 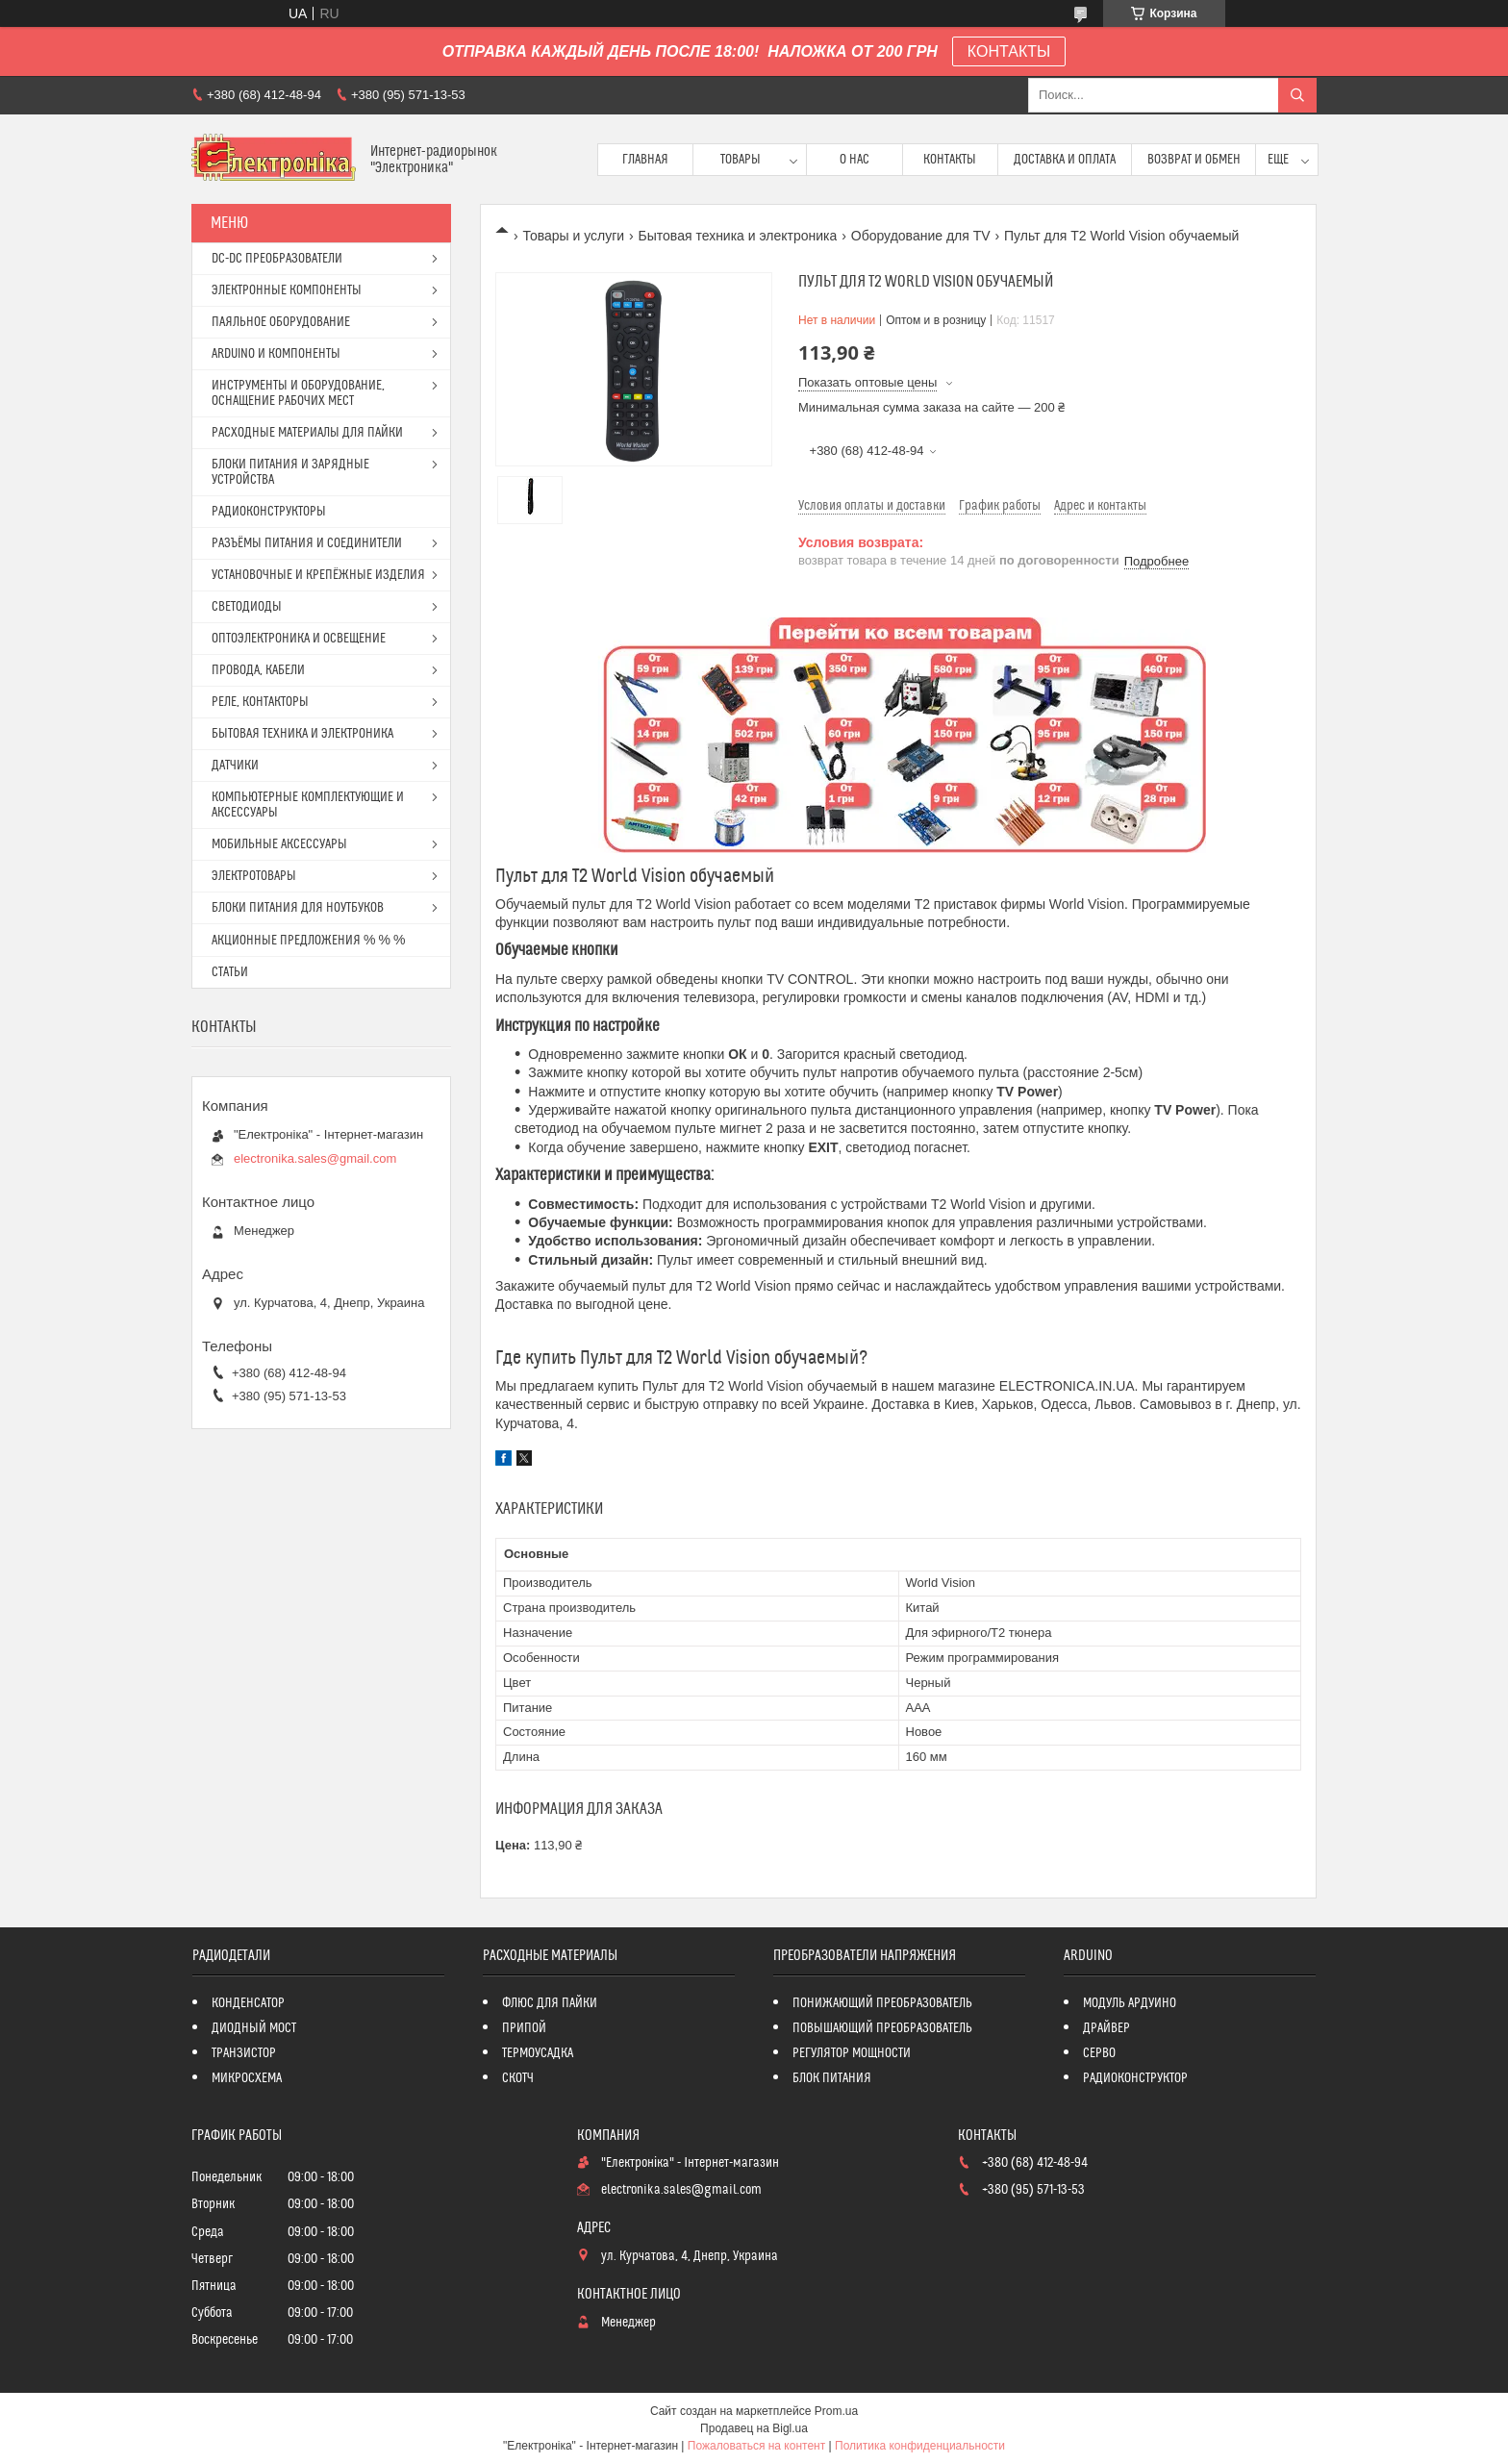 What do you see at coordinates (573, 235) in the screenshot?
I see `Товары и услуги` at bounding box center [573, 235].